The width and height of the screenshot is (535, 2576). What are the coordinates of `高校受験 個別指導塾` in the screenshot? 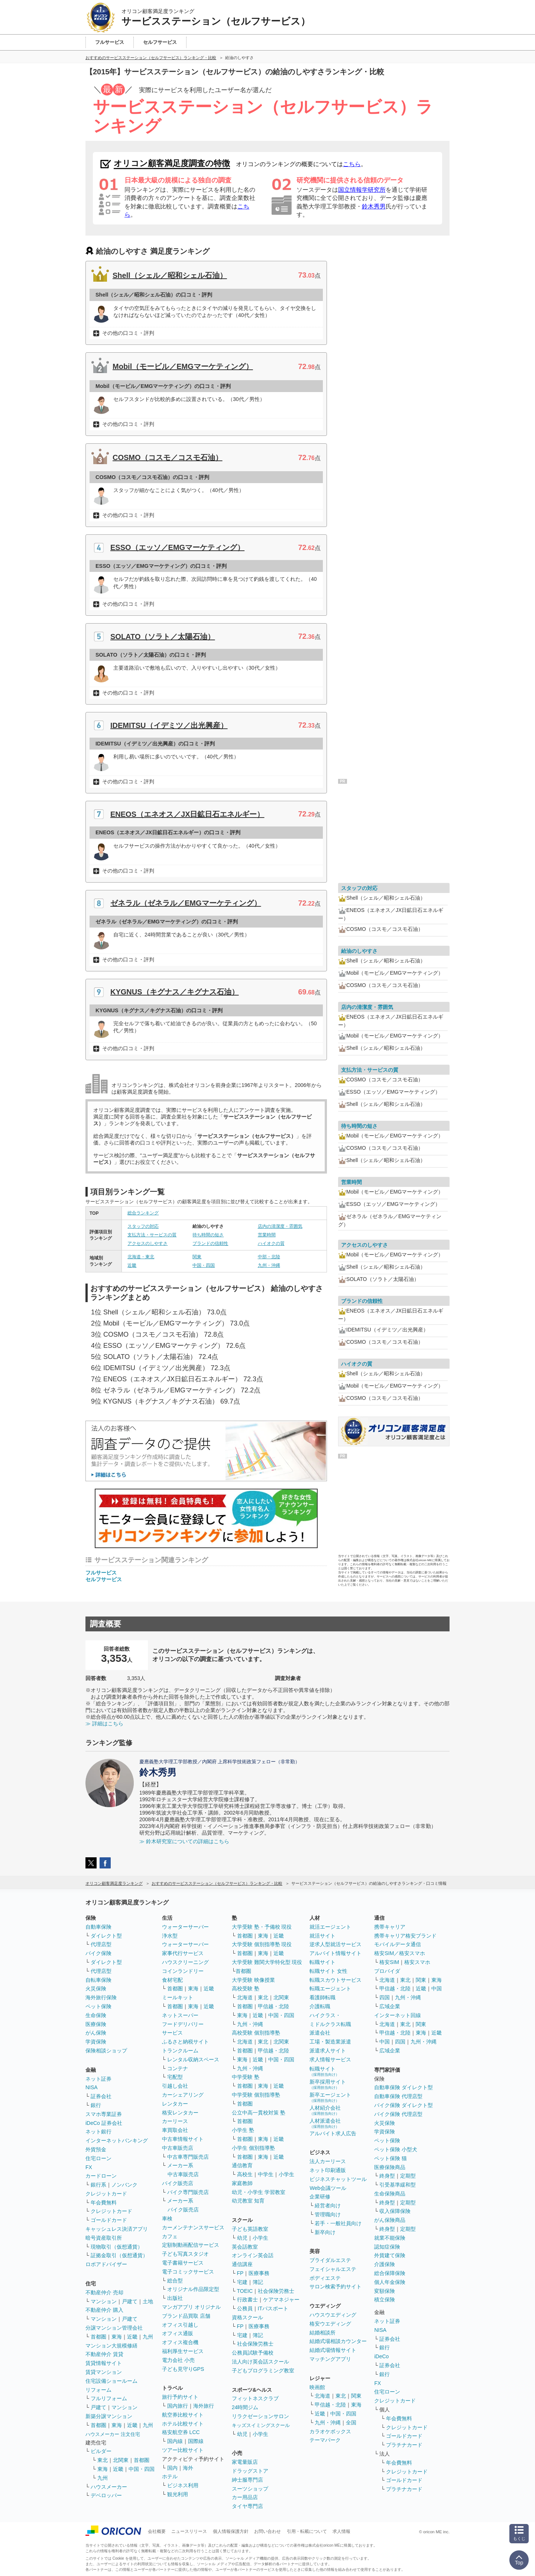 It's located at (256, 2033).